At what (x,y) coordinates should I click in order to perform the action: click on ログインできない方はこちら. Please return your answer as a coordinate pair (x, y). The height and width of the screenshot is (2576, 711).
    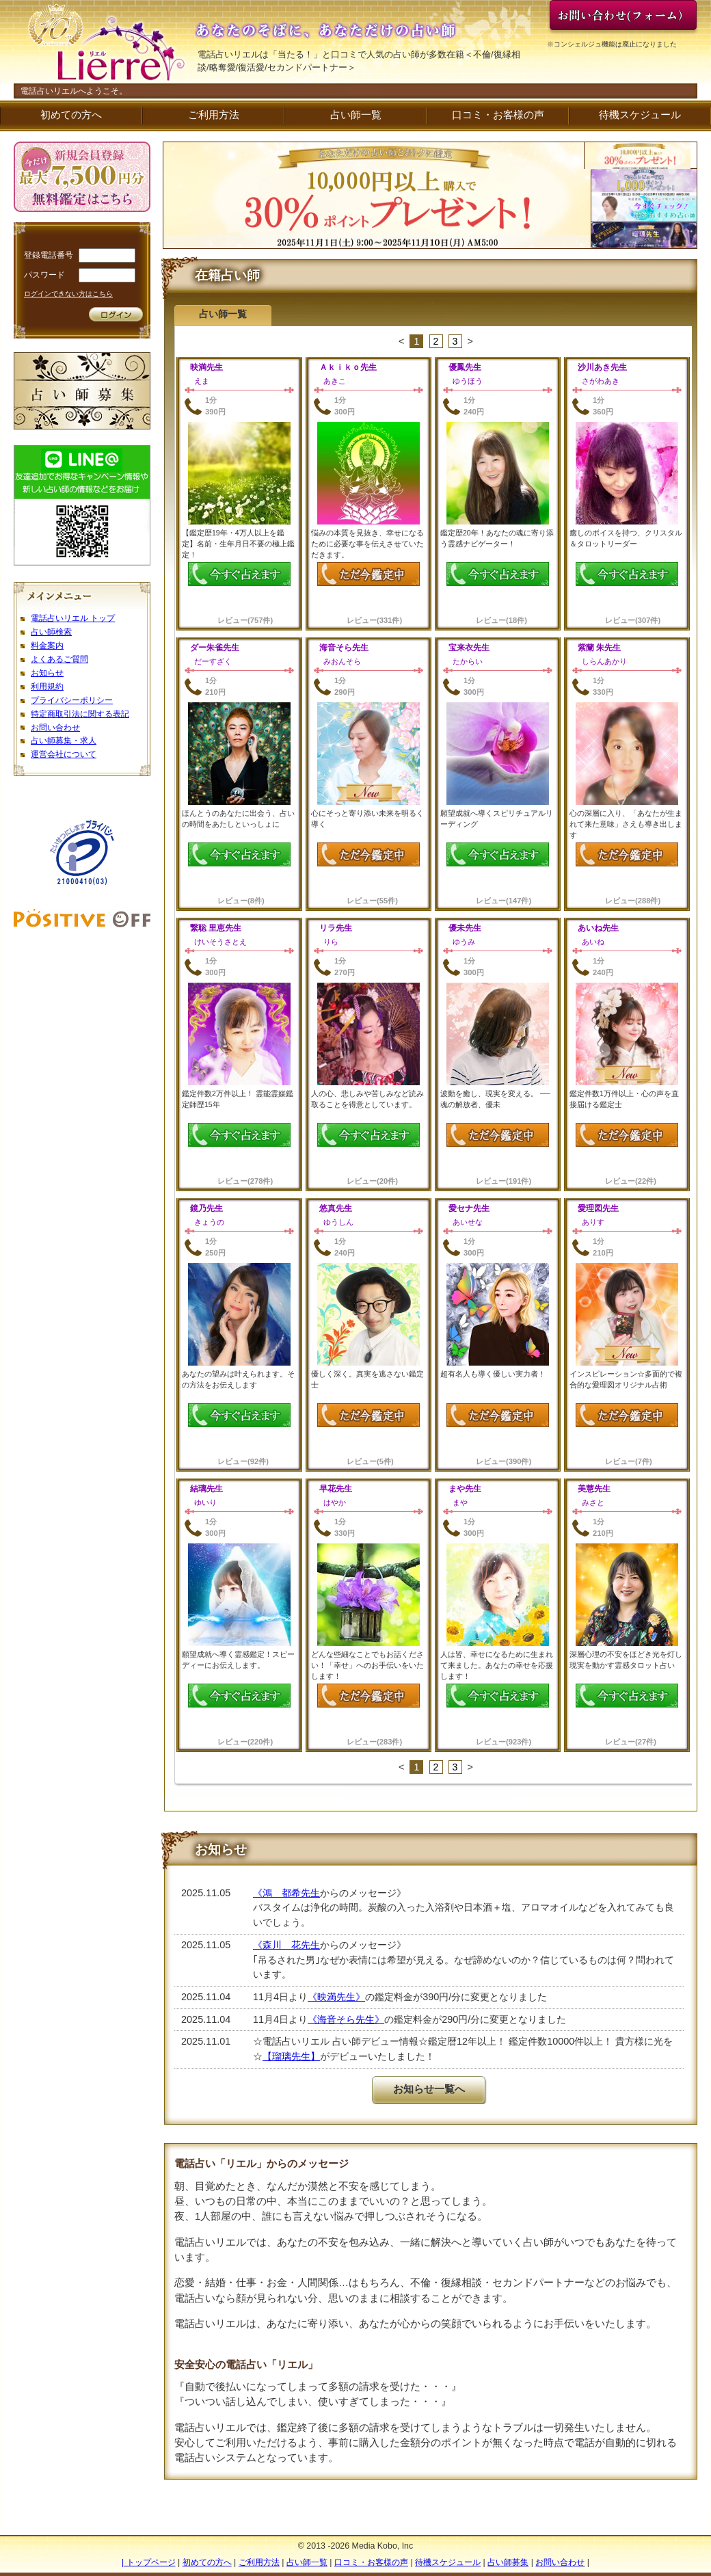
    Looking at the image, I should click on (68, 293).